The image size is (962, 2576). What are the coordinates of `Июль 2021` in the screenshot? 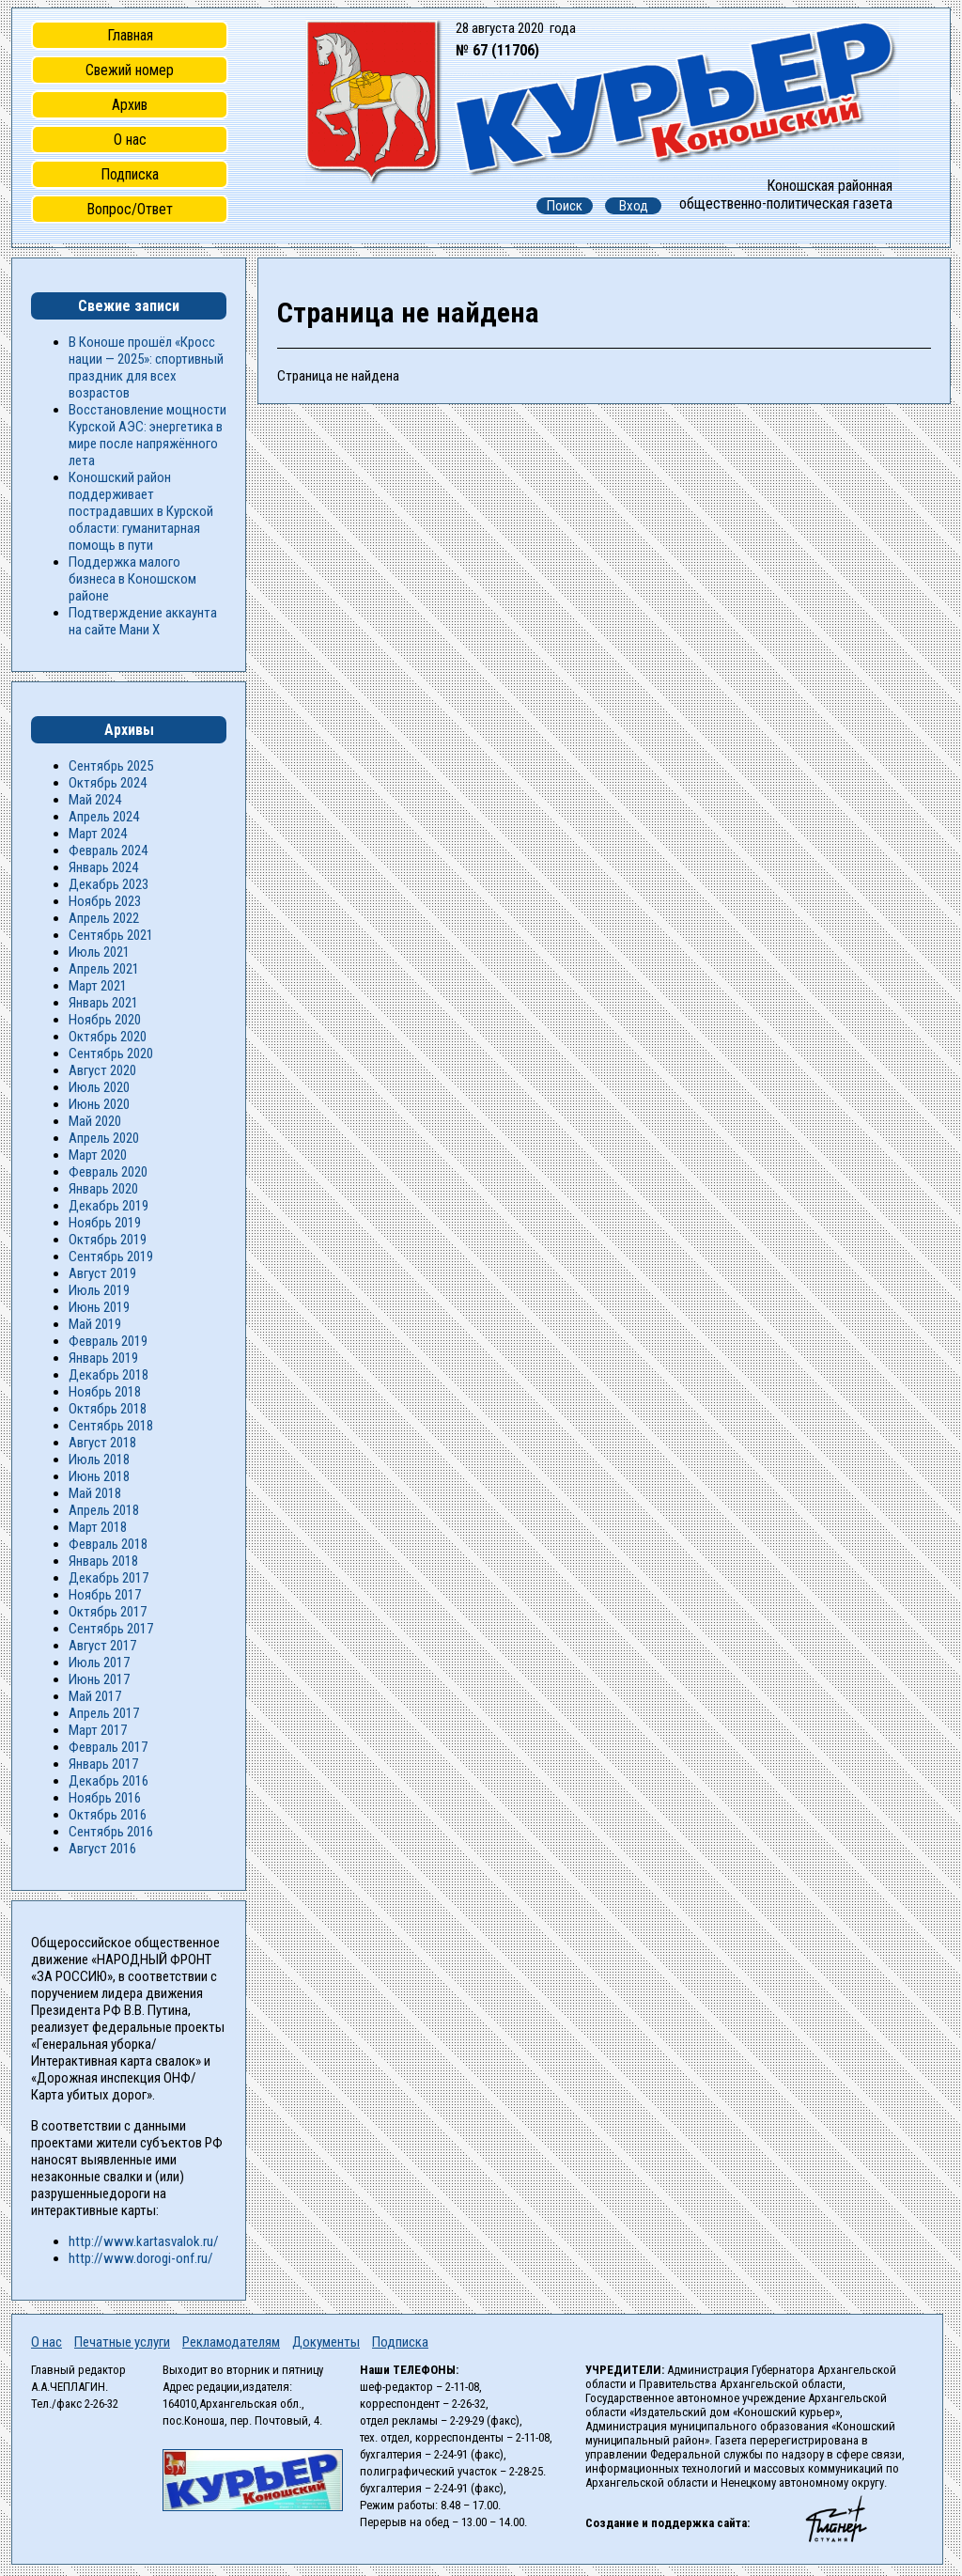 It's located at (99, 952).